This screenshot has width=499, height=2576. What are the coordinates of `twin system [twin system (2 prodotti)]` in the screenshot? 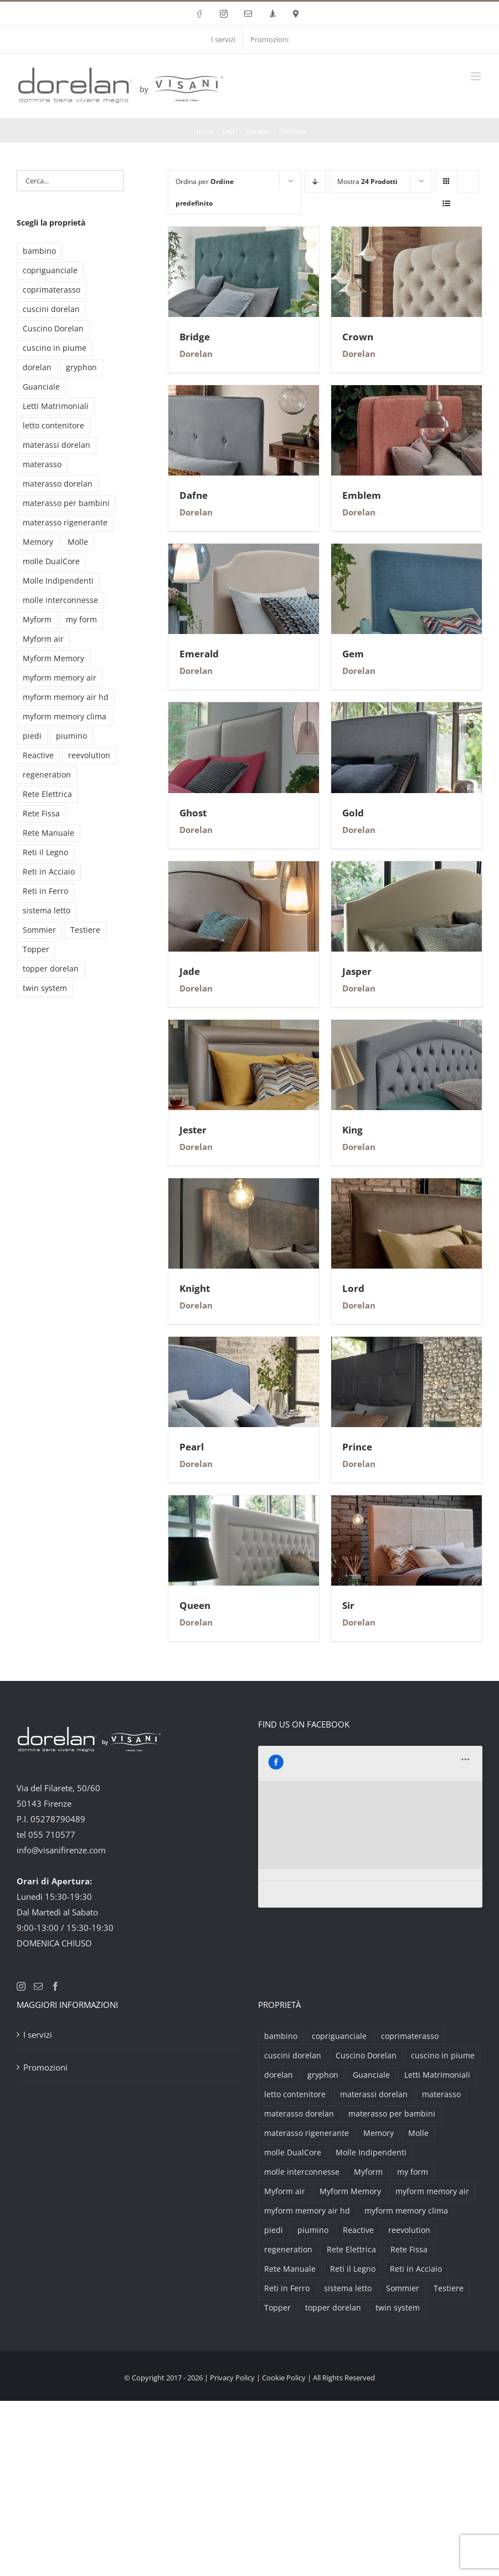 It's located at (45, 988).